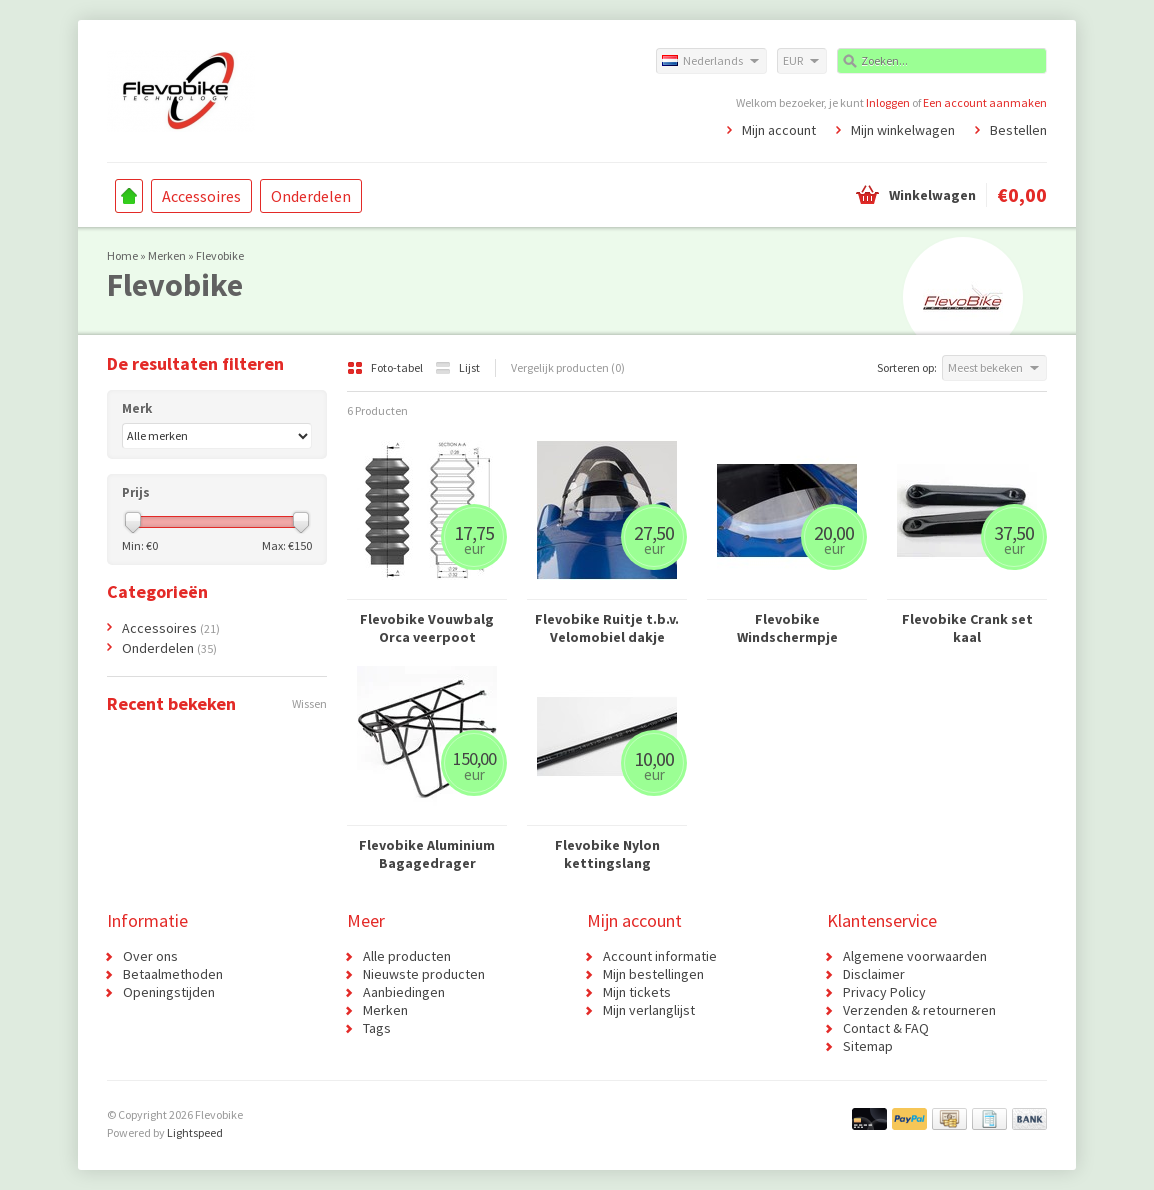 This screenshot has height=1190, width=1154. Describe the element at coordinates (427, 628) in the screenshot. I see `Flevobike Vouwbalg Orca veerpoot` at that location.